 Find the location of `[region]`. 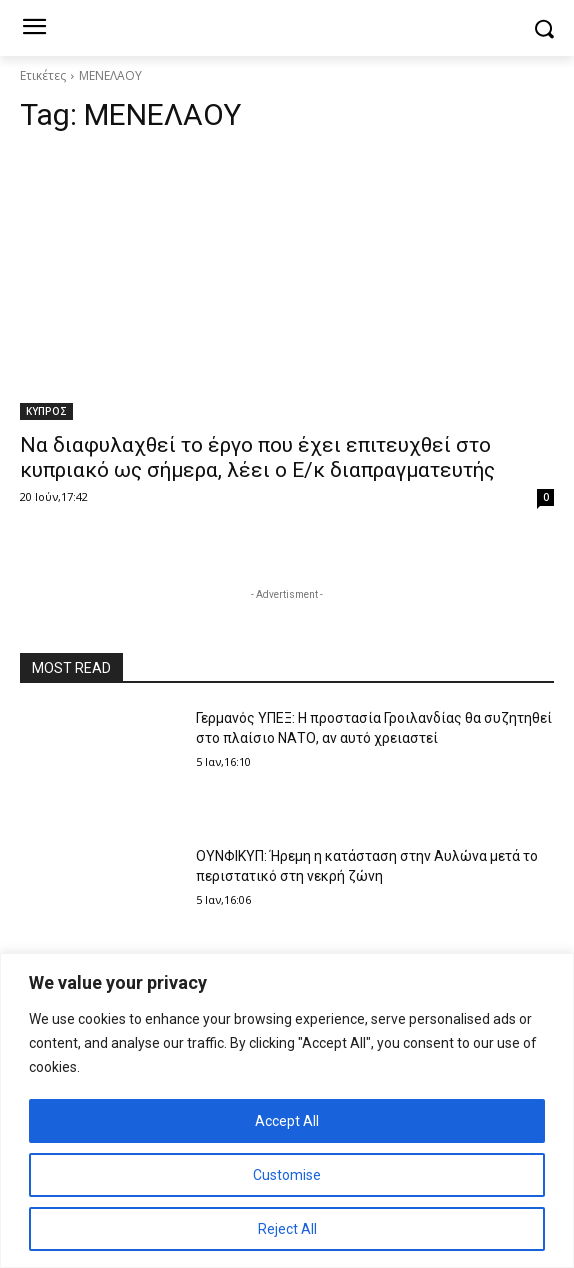

[region] is located at coordinates (287, 1110).